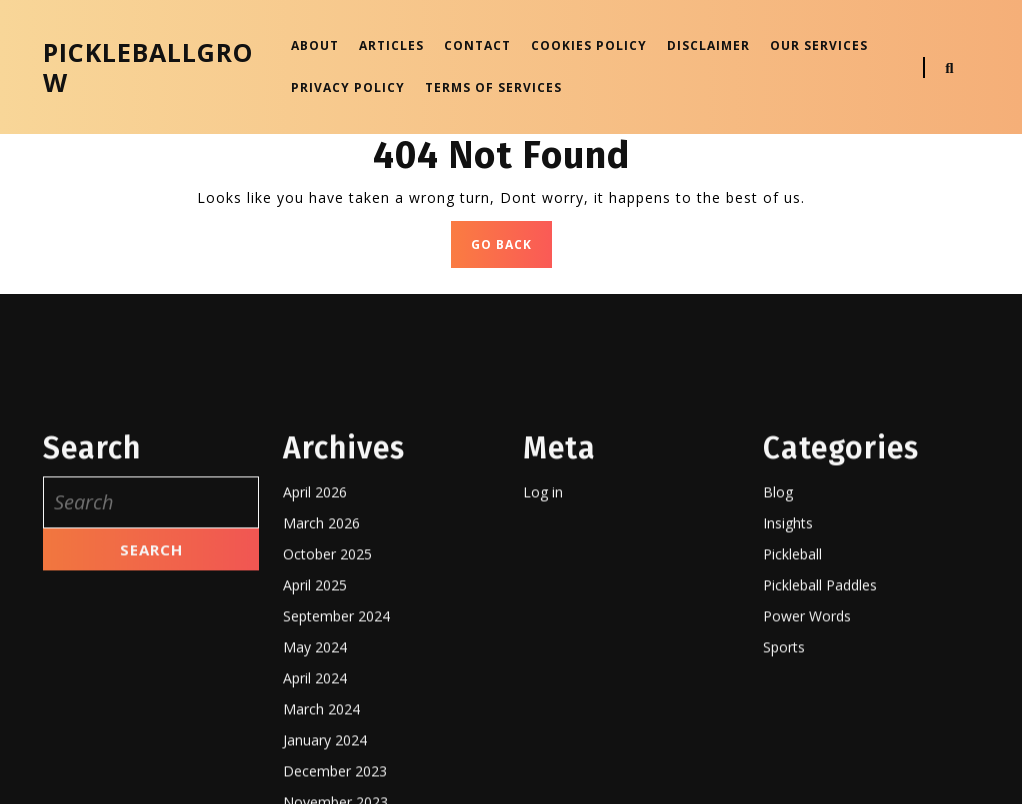  I want to click on Contact, so click(477, 45).